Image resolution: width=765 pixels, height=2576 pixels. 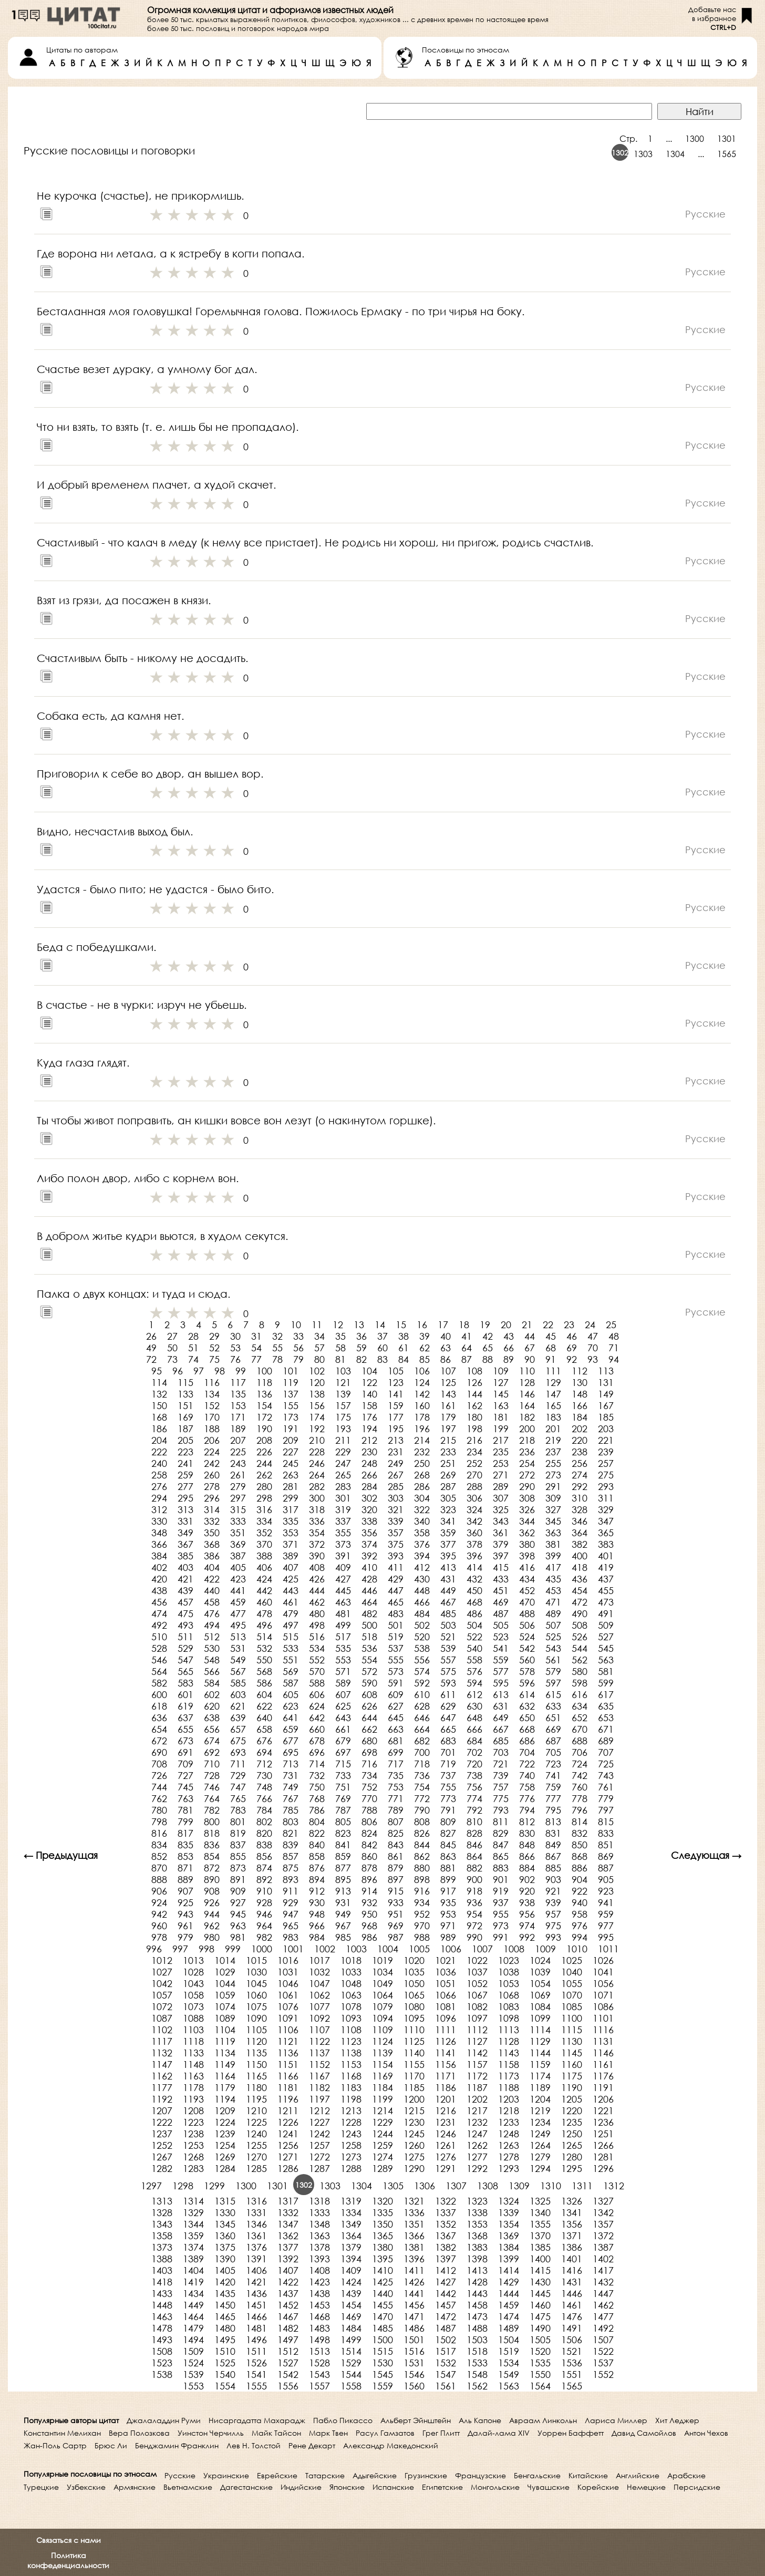 What do you see at coordinates (422, 1902) in the screenshot?
I see `934` at bounding box center [422, 1902].